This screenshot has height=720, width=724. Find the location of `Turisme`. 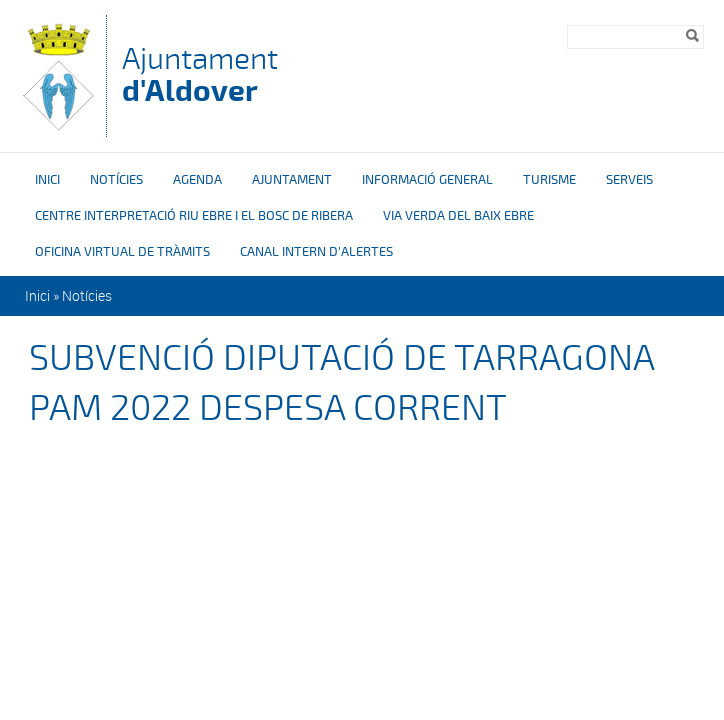

Turisme is located at coordinates (549, 180).